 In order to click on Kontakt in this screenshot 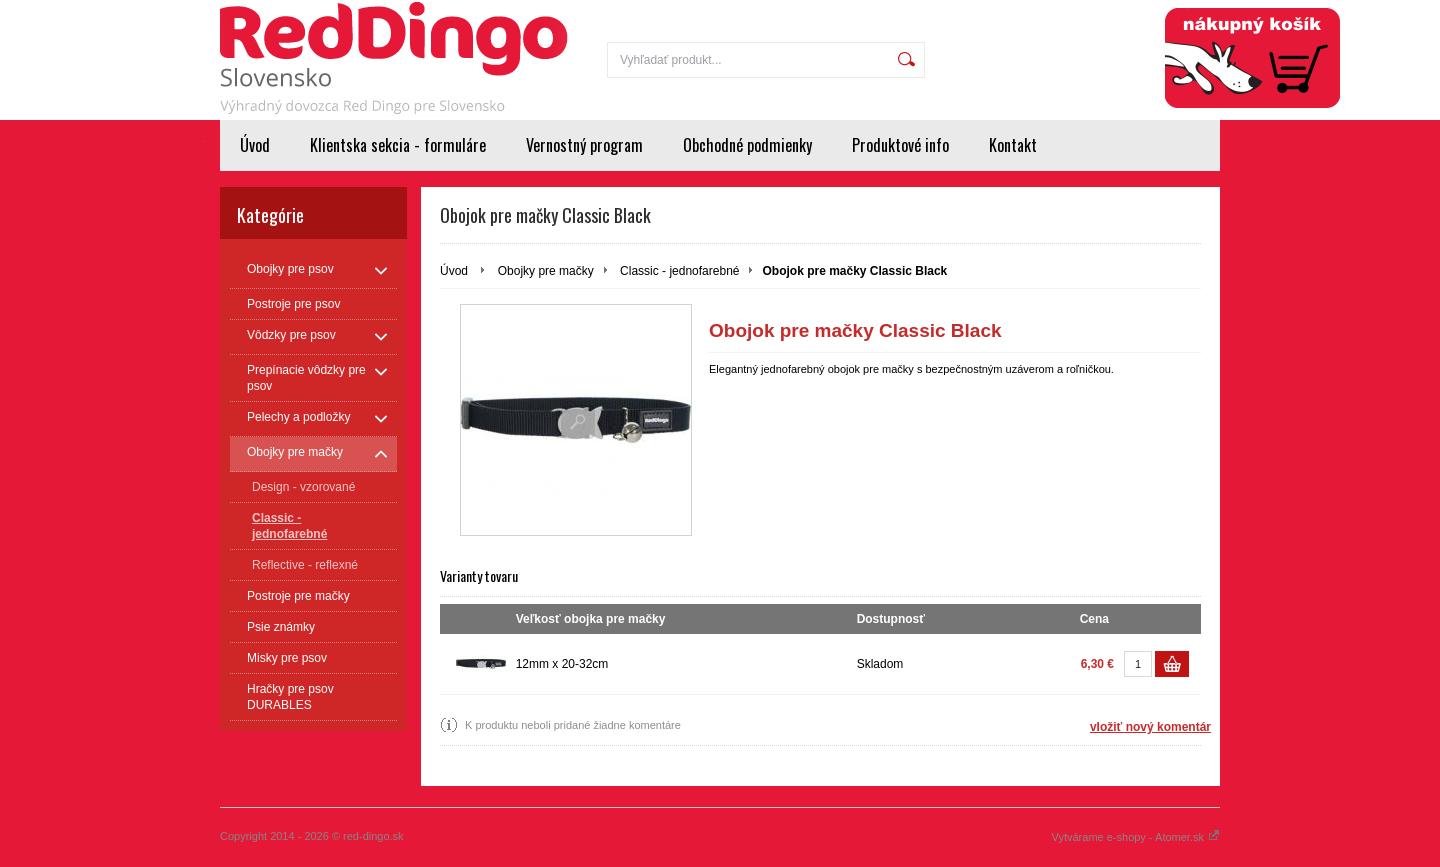, I will do `click(1013, 145)`.